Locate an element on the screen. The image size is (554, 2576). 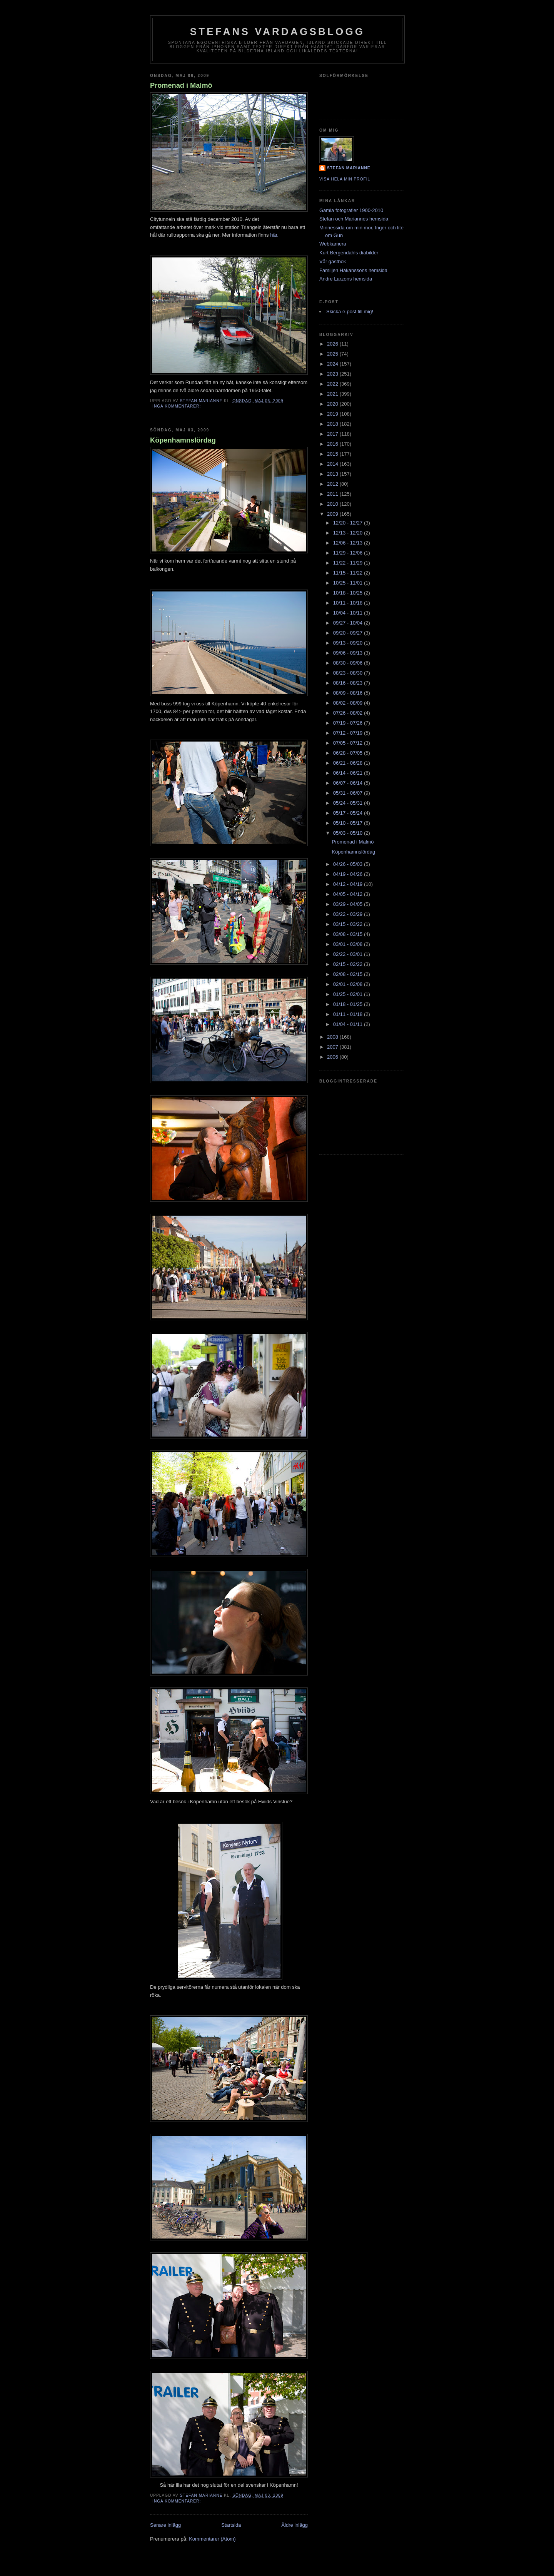
Startsida is located at coordinates (231, 2525).